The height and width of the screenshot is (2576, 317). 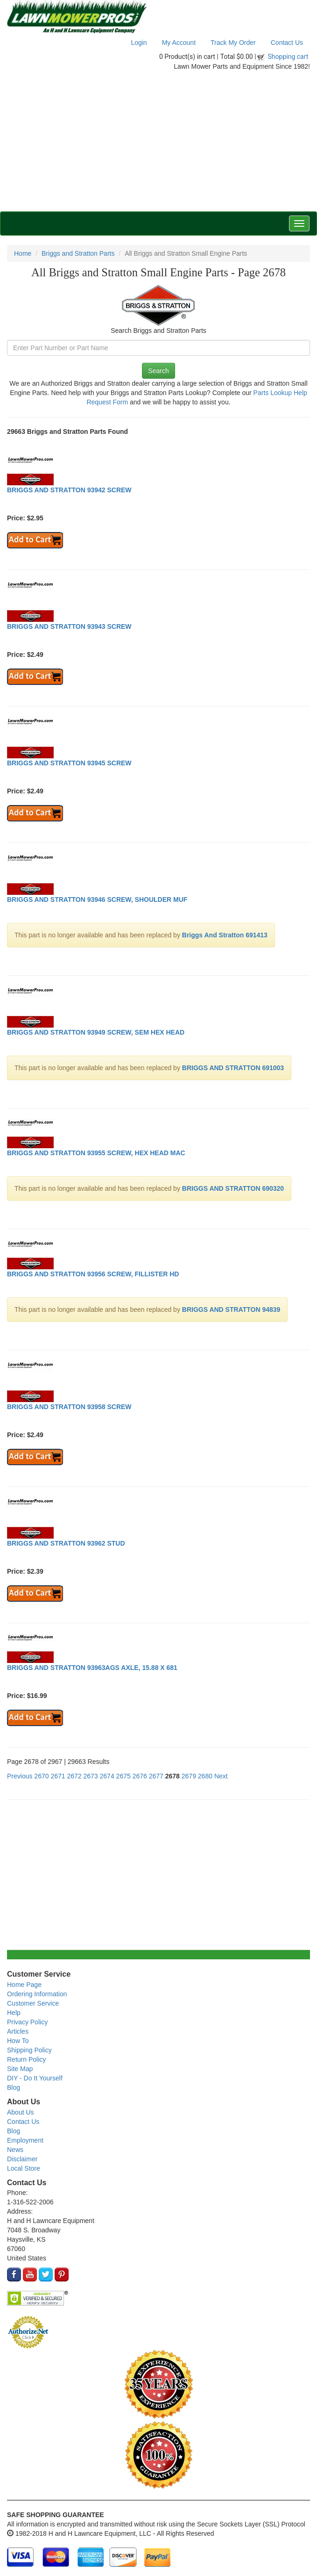 What do you see at coordinates (14, 2012) in the screenshot?
I see `Help` at bounding box center [14, 2012].